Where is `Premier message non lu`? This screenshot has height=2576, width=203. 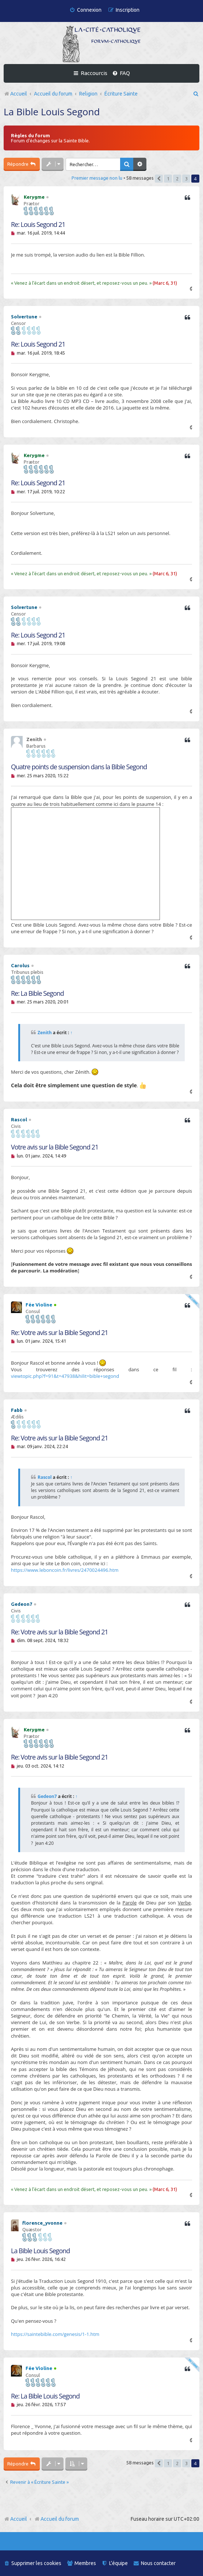
Premier message non lu is located at coordinates (97, 177).